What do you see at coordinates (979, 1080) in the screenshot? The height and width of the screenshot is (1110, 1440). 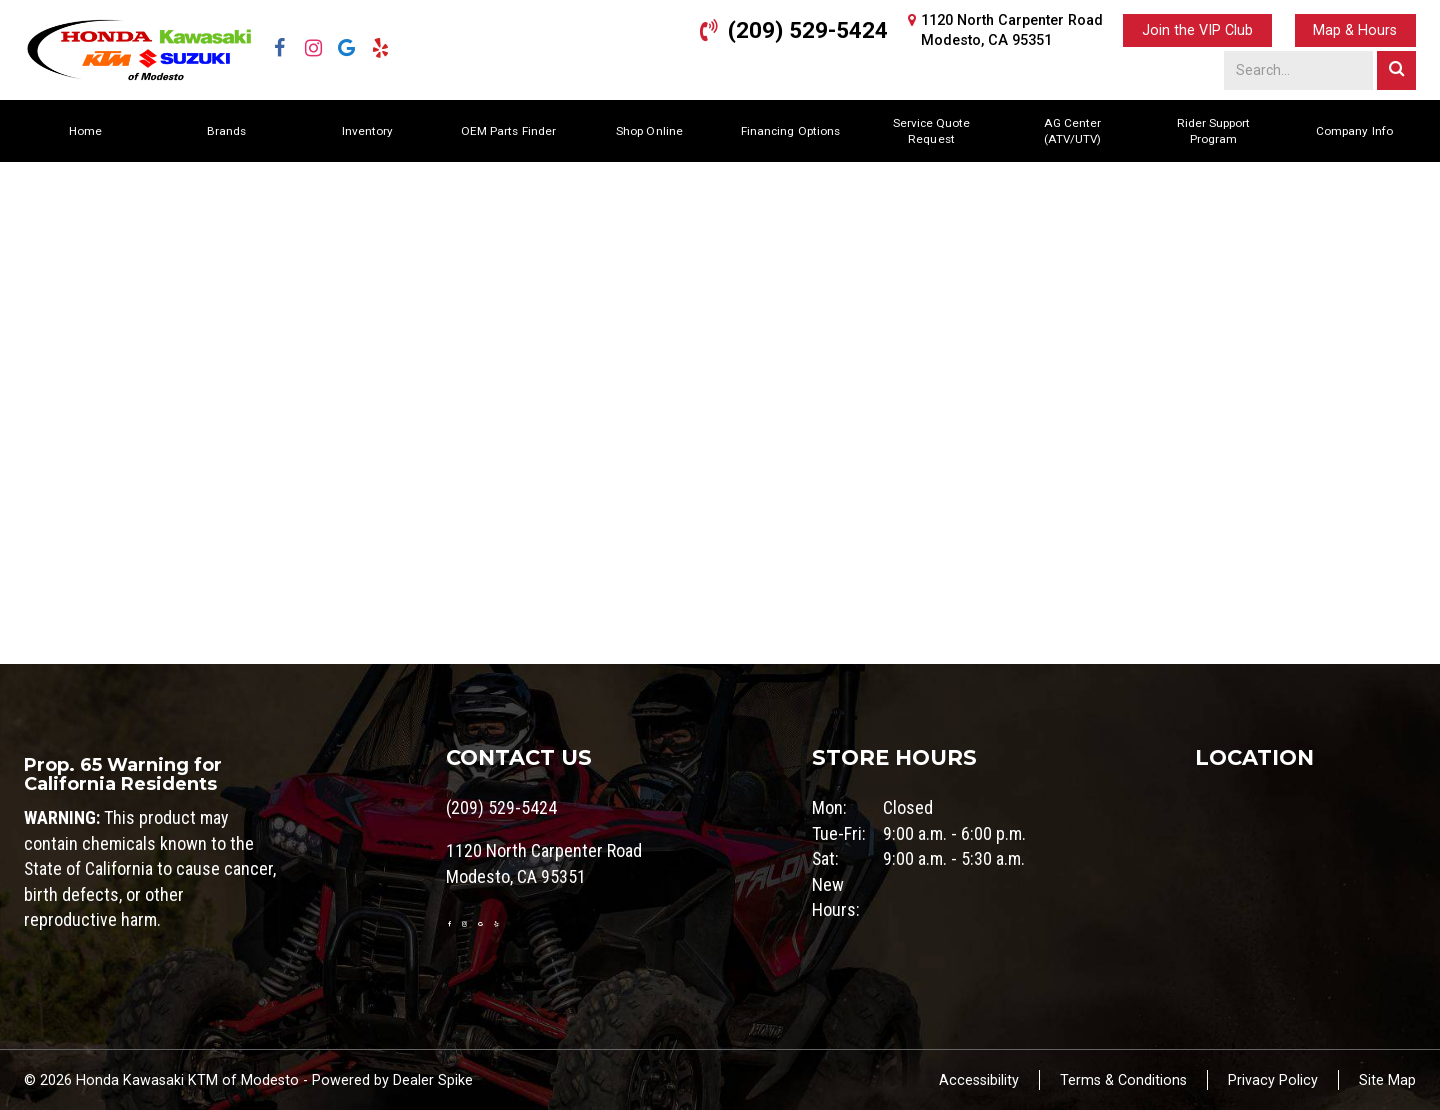 I see `Accessibility` at bounding box center [979, 1080].